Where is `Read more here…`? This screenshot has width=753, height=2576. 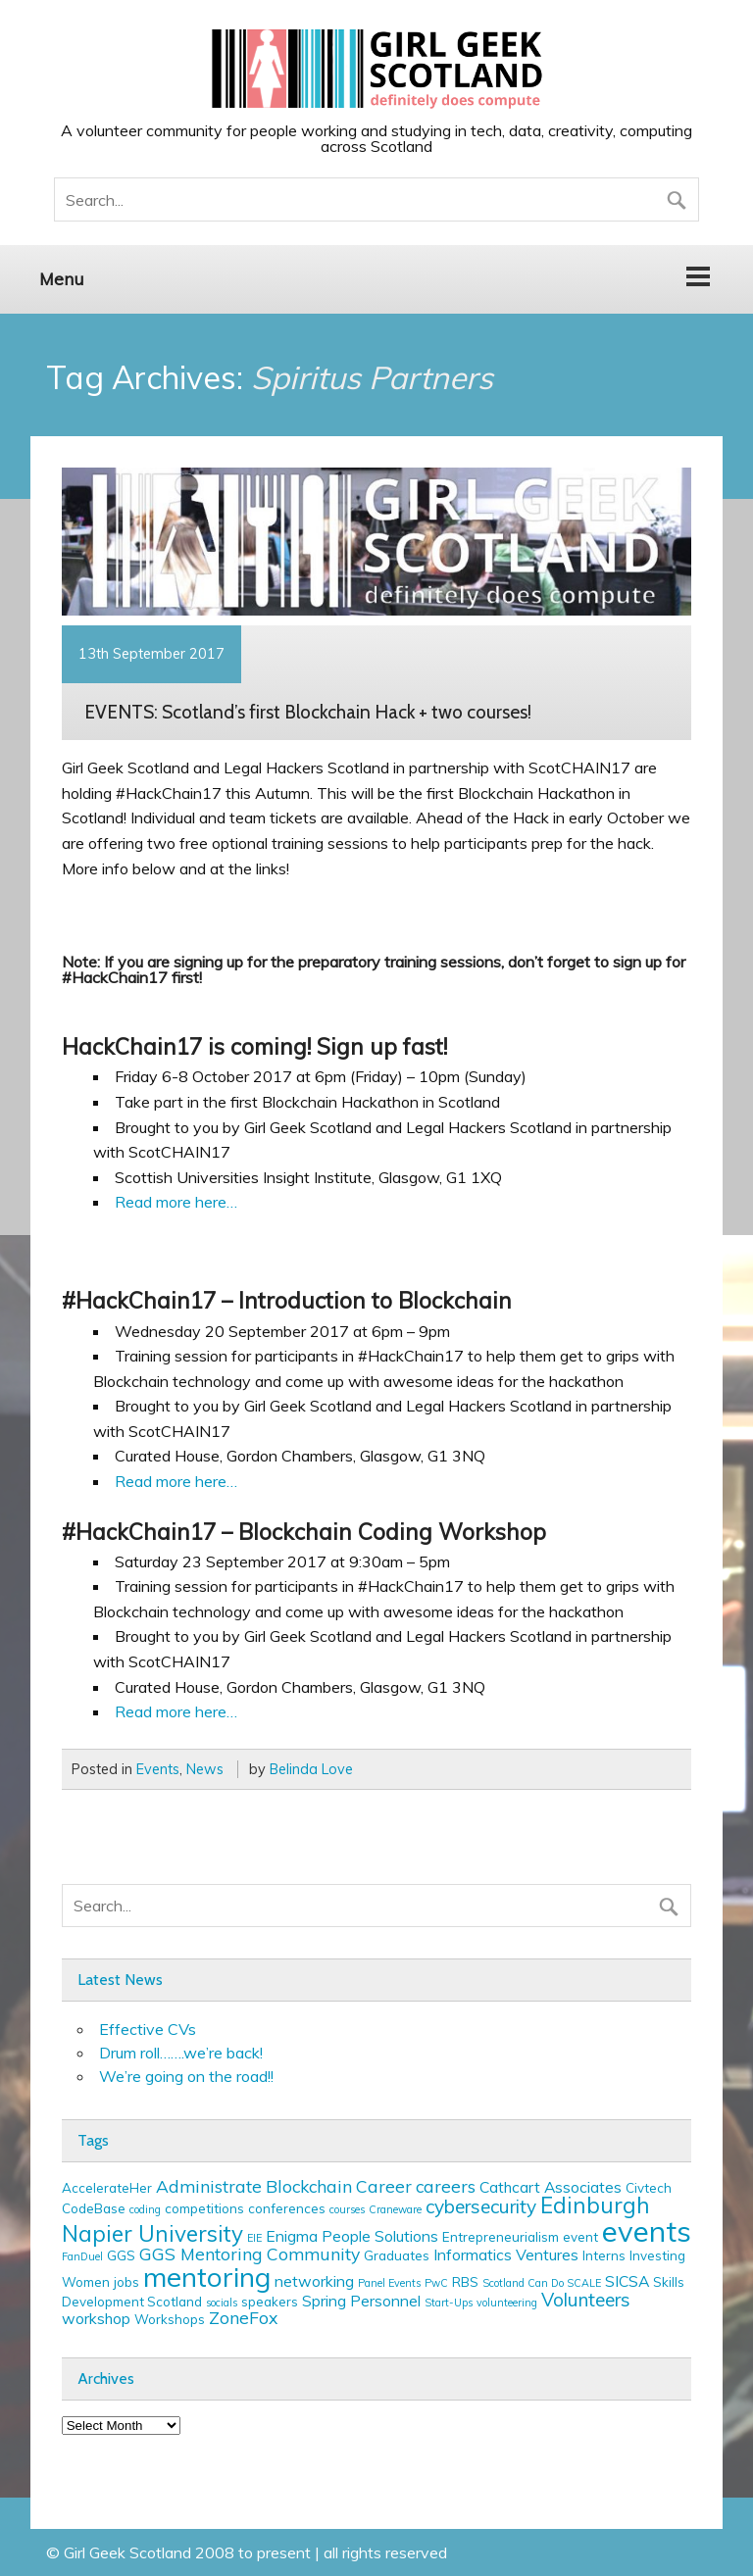
Read more here… is located at coordinates (176, 1202).